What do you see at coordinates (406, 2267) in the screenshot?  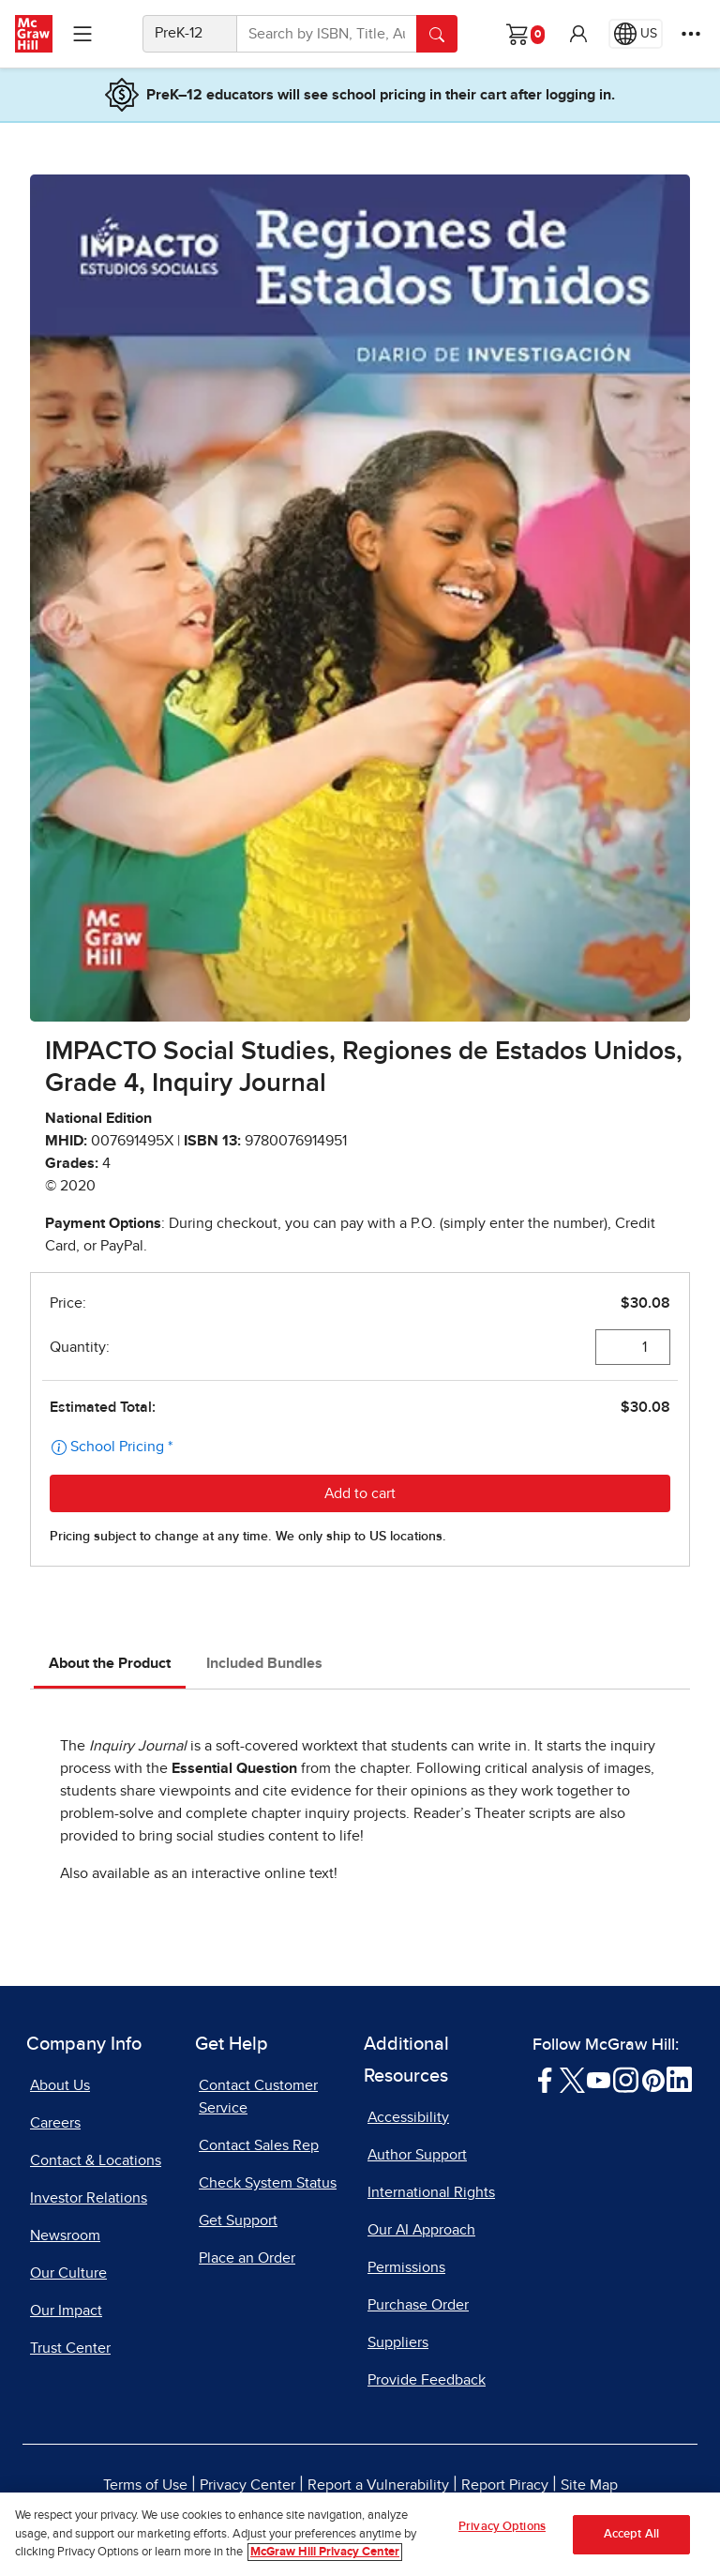 I see `Permissions` at bounding box center [406, 2267].